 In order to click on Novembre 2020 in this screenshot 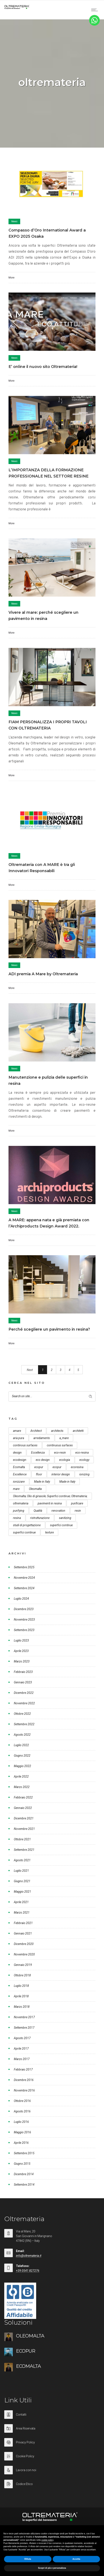, I will do `click(24, 1954)`.